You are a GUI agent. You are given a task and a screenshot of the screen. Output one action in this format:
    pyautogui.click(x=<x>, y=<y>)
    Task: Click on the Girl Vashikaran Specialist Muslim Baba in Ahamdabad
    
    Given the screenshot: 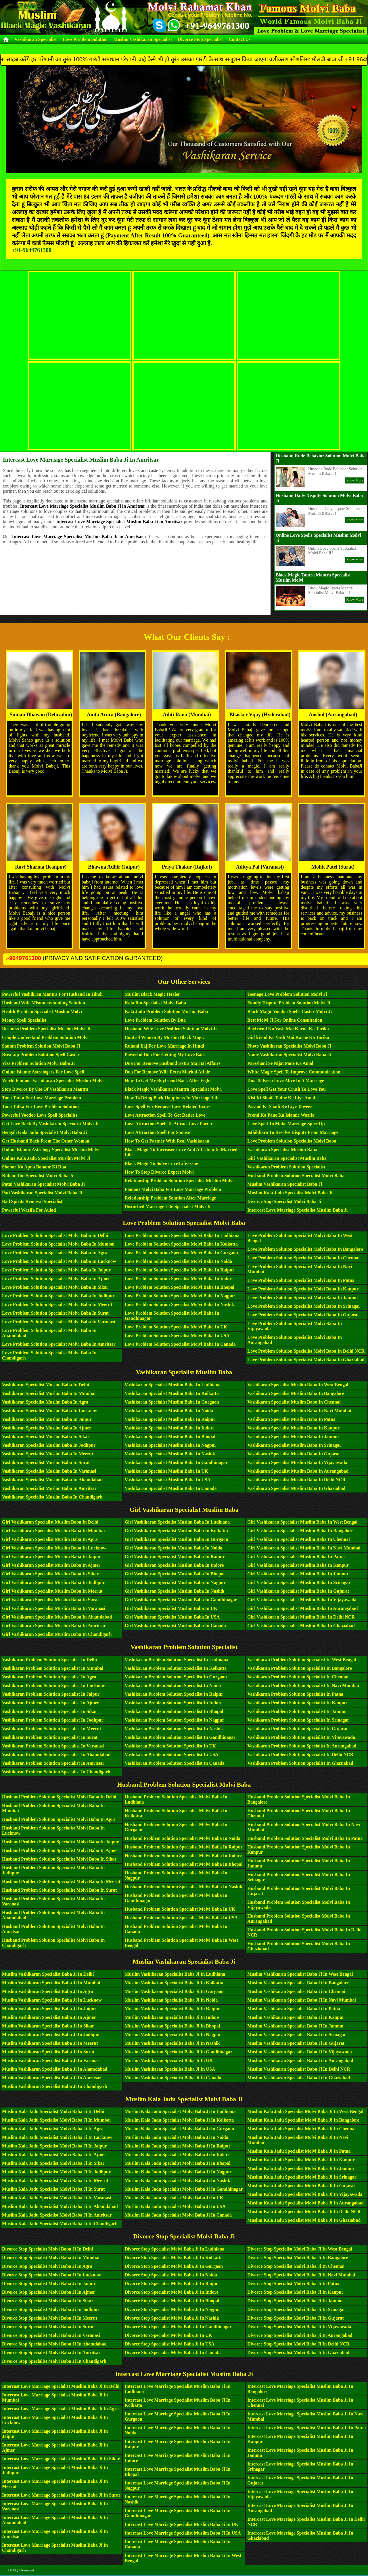 What is the action you would take?
    pyautogui.click(x=57, y=1616)
    